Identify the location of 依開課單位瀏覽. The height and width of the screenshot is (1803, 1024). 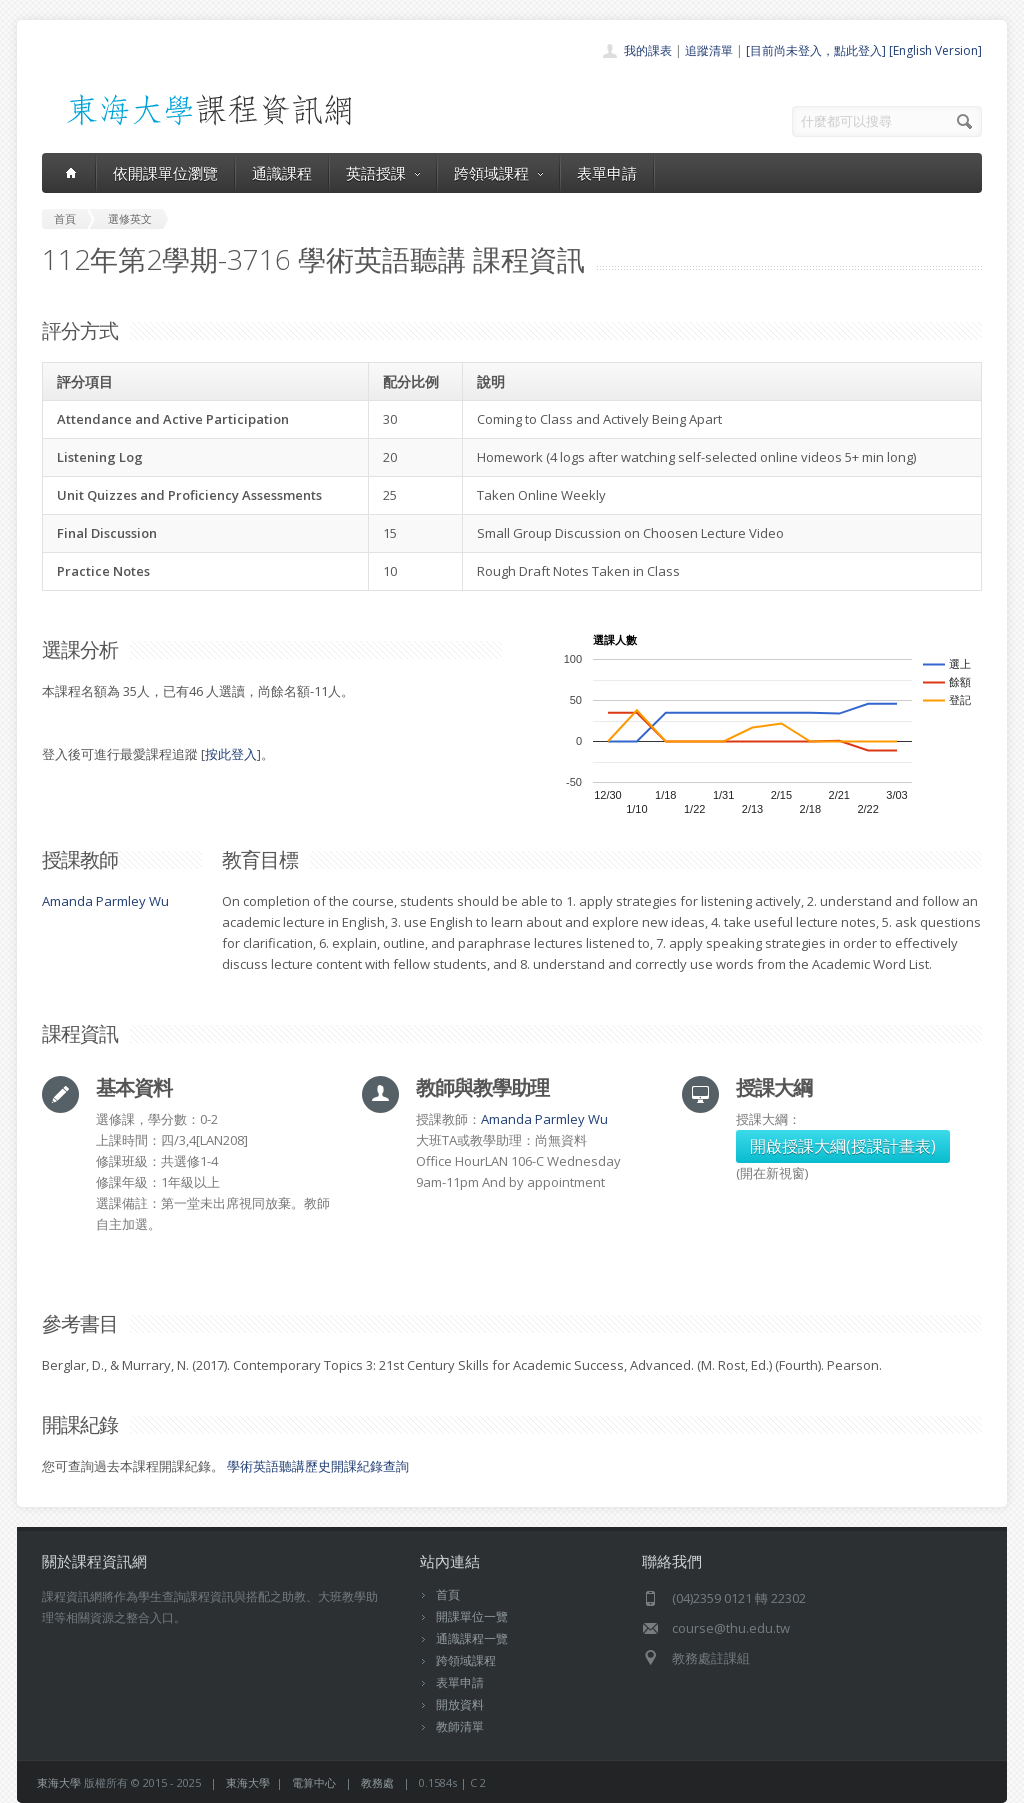
(165, 173).